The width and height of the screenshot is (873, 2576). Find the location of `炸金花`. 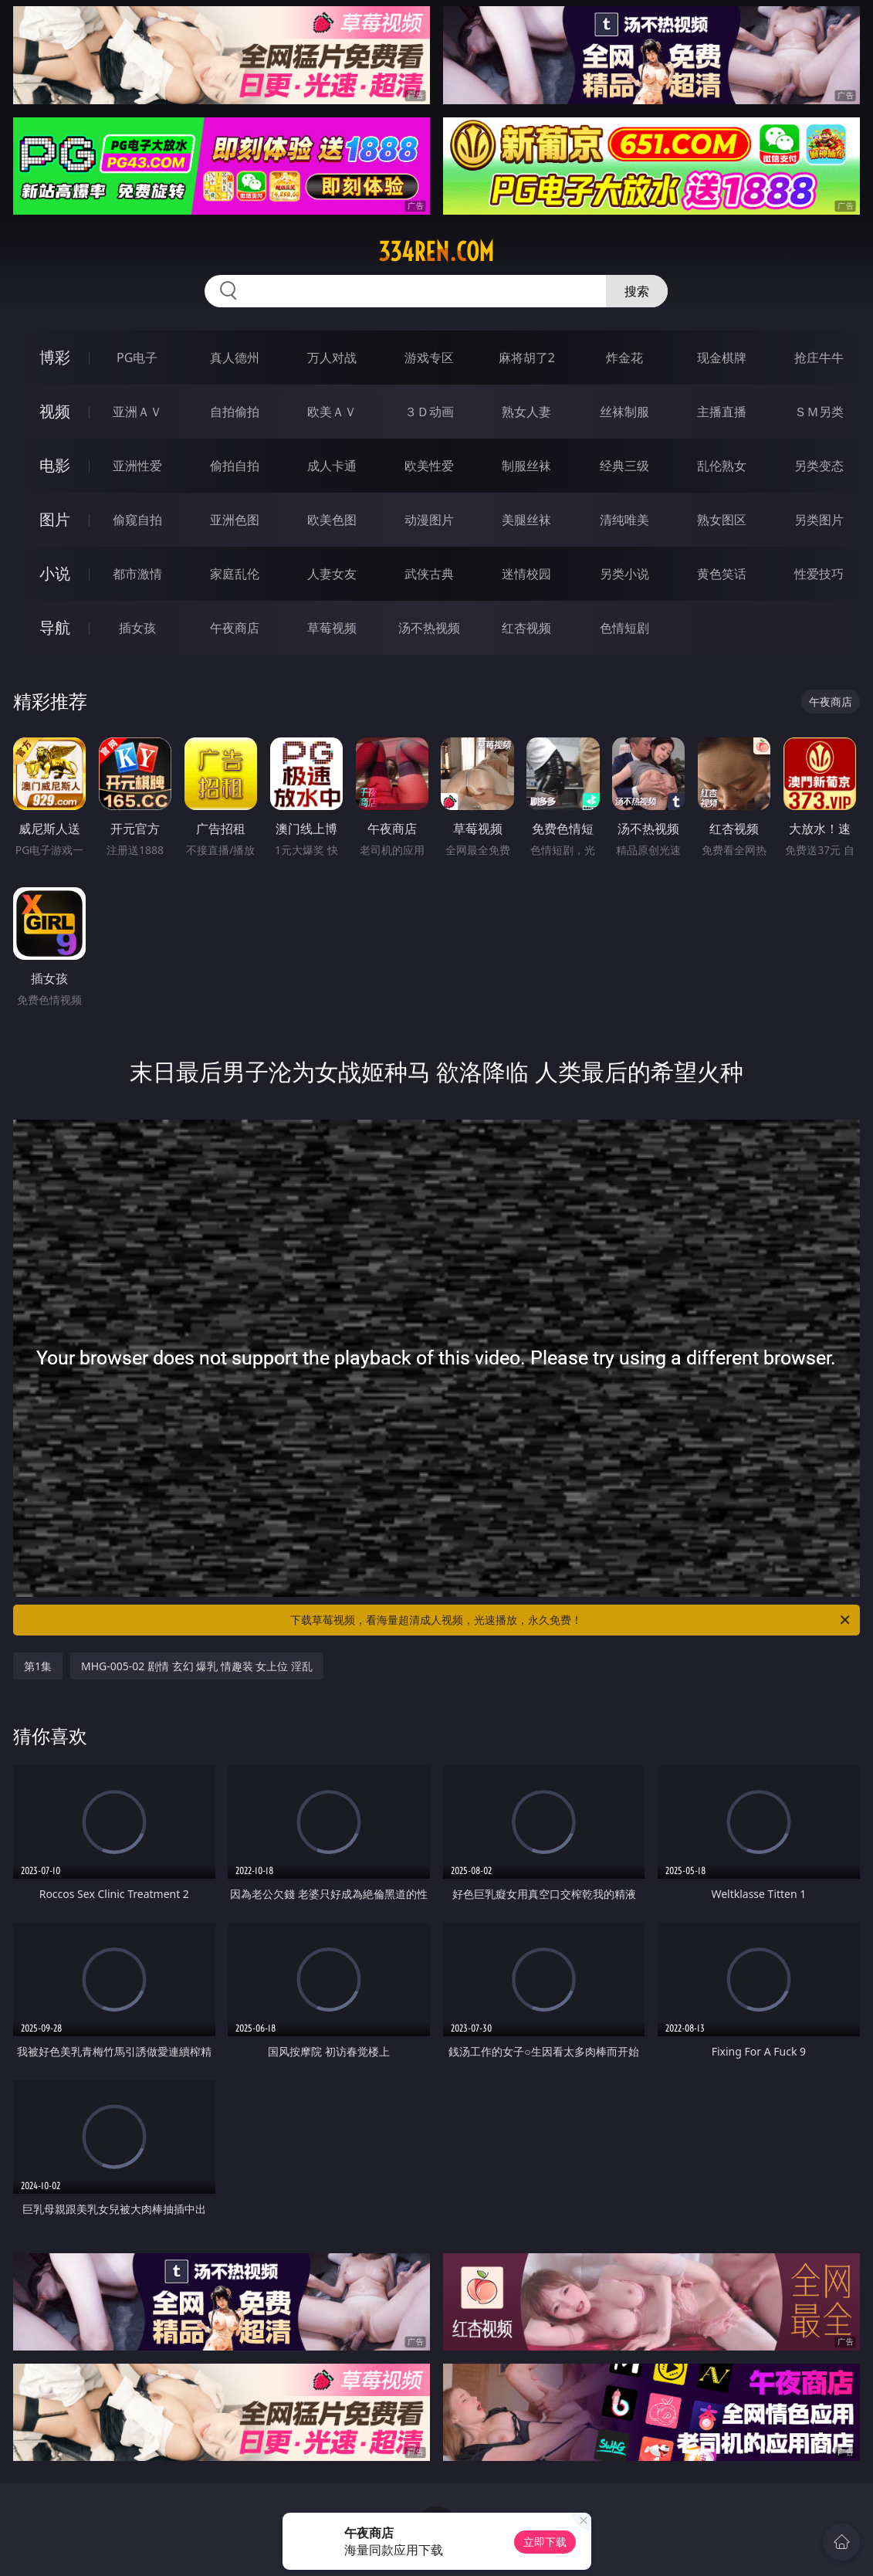

炸金花 is located at coordinates (624, 357).